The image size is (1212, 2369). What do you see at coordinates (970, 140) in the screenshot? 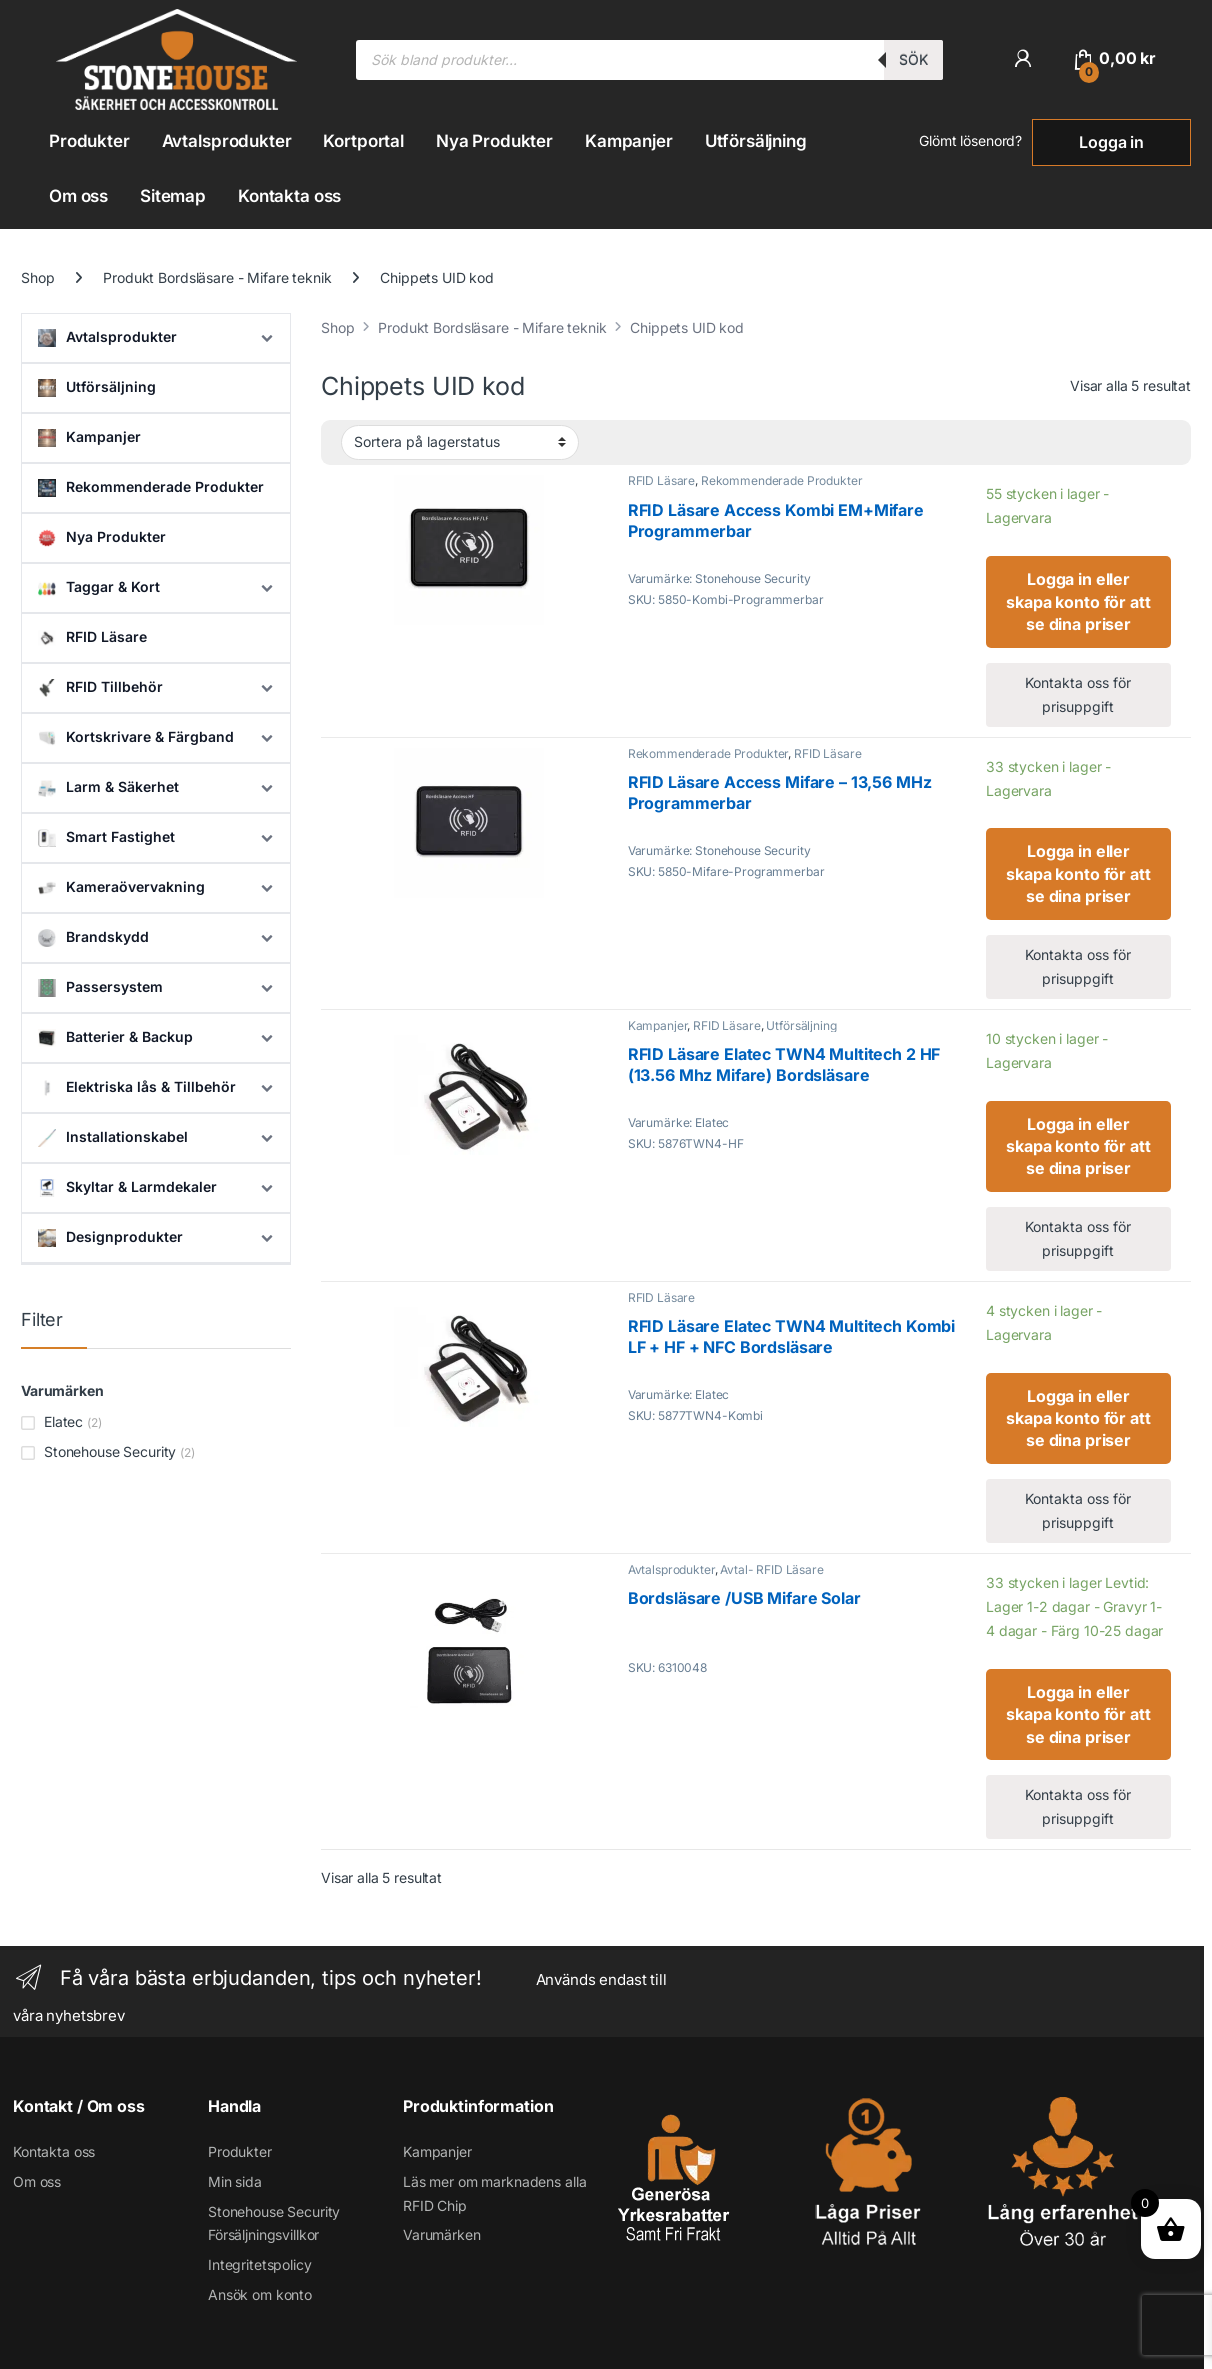
I see `Glömt lösenord?` at bounding box center [970, 140].